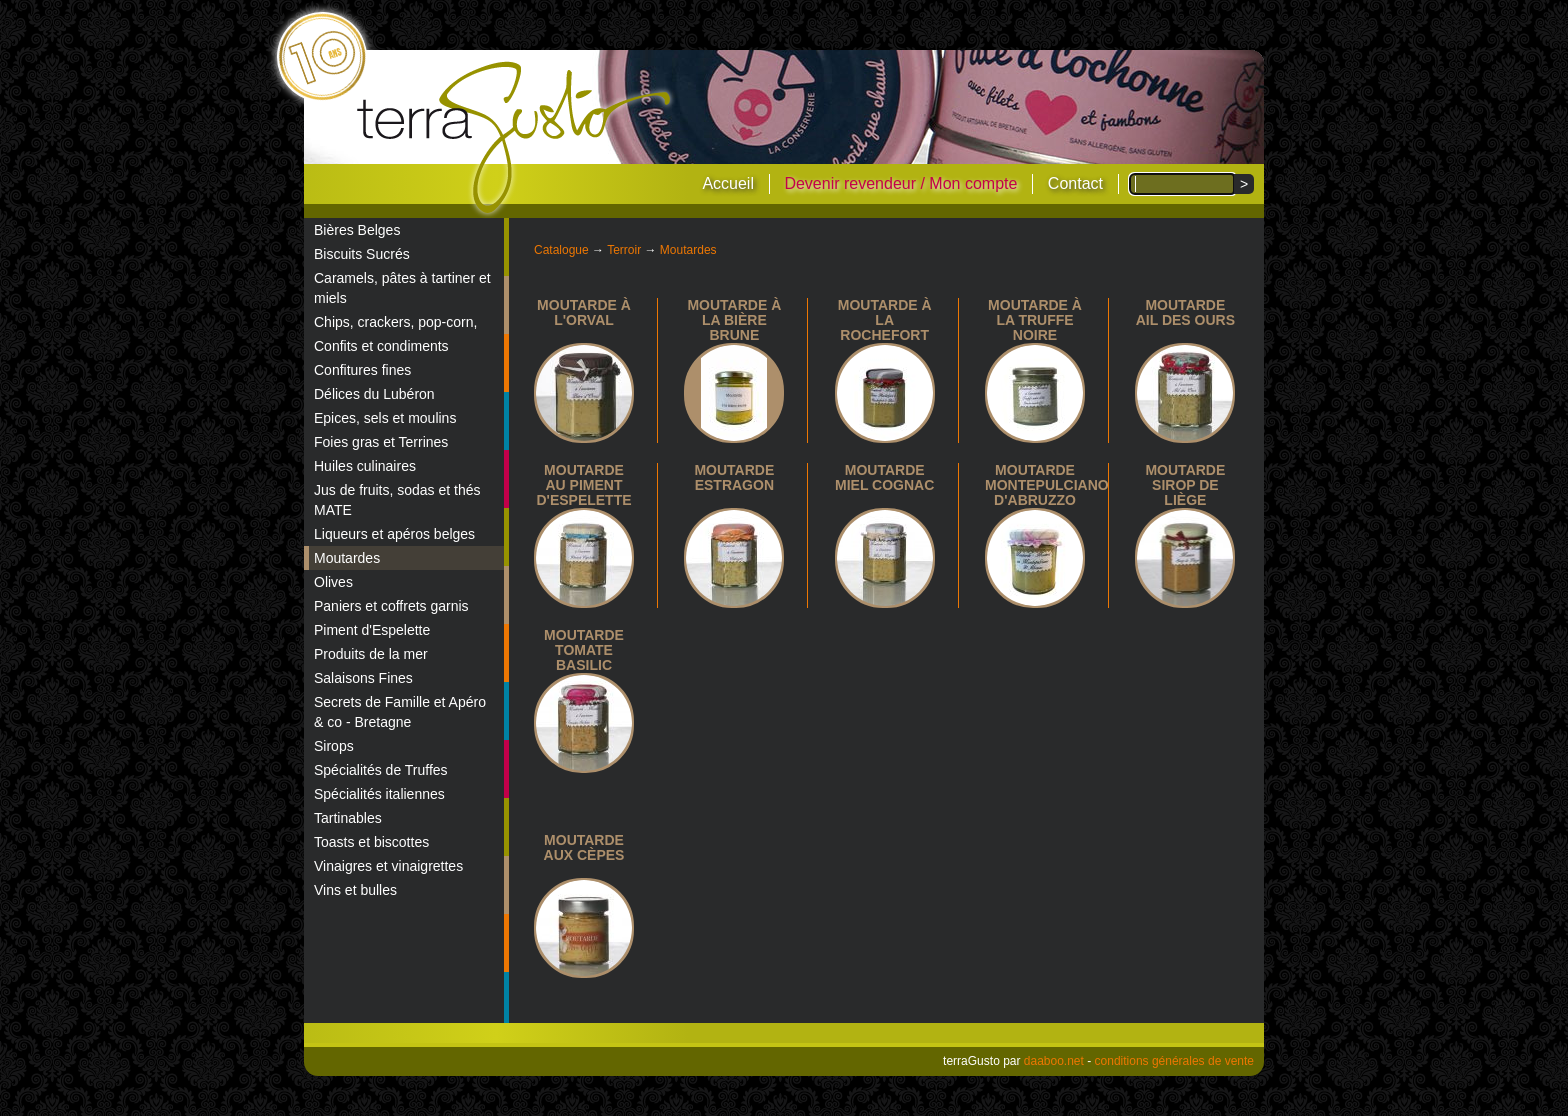 The height and width of the screenshot is (1116, 1568). Describe the element at coordinates (394, 534) in the screenshot. I see `Liqueurs et apéros belges` at that location.